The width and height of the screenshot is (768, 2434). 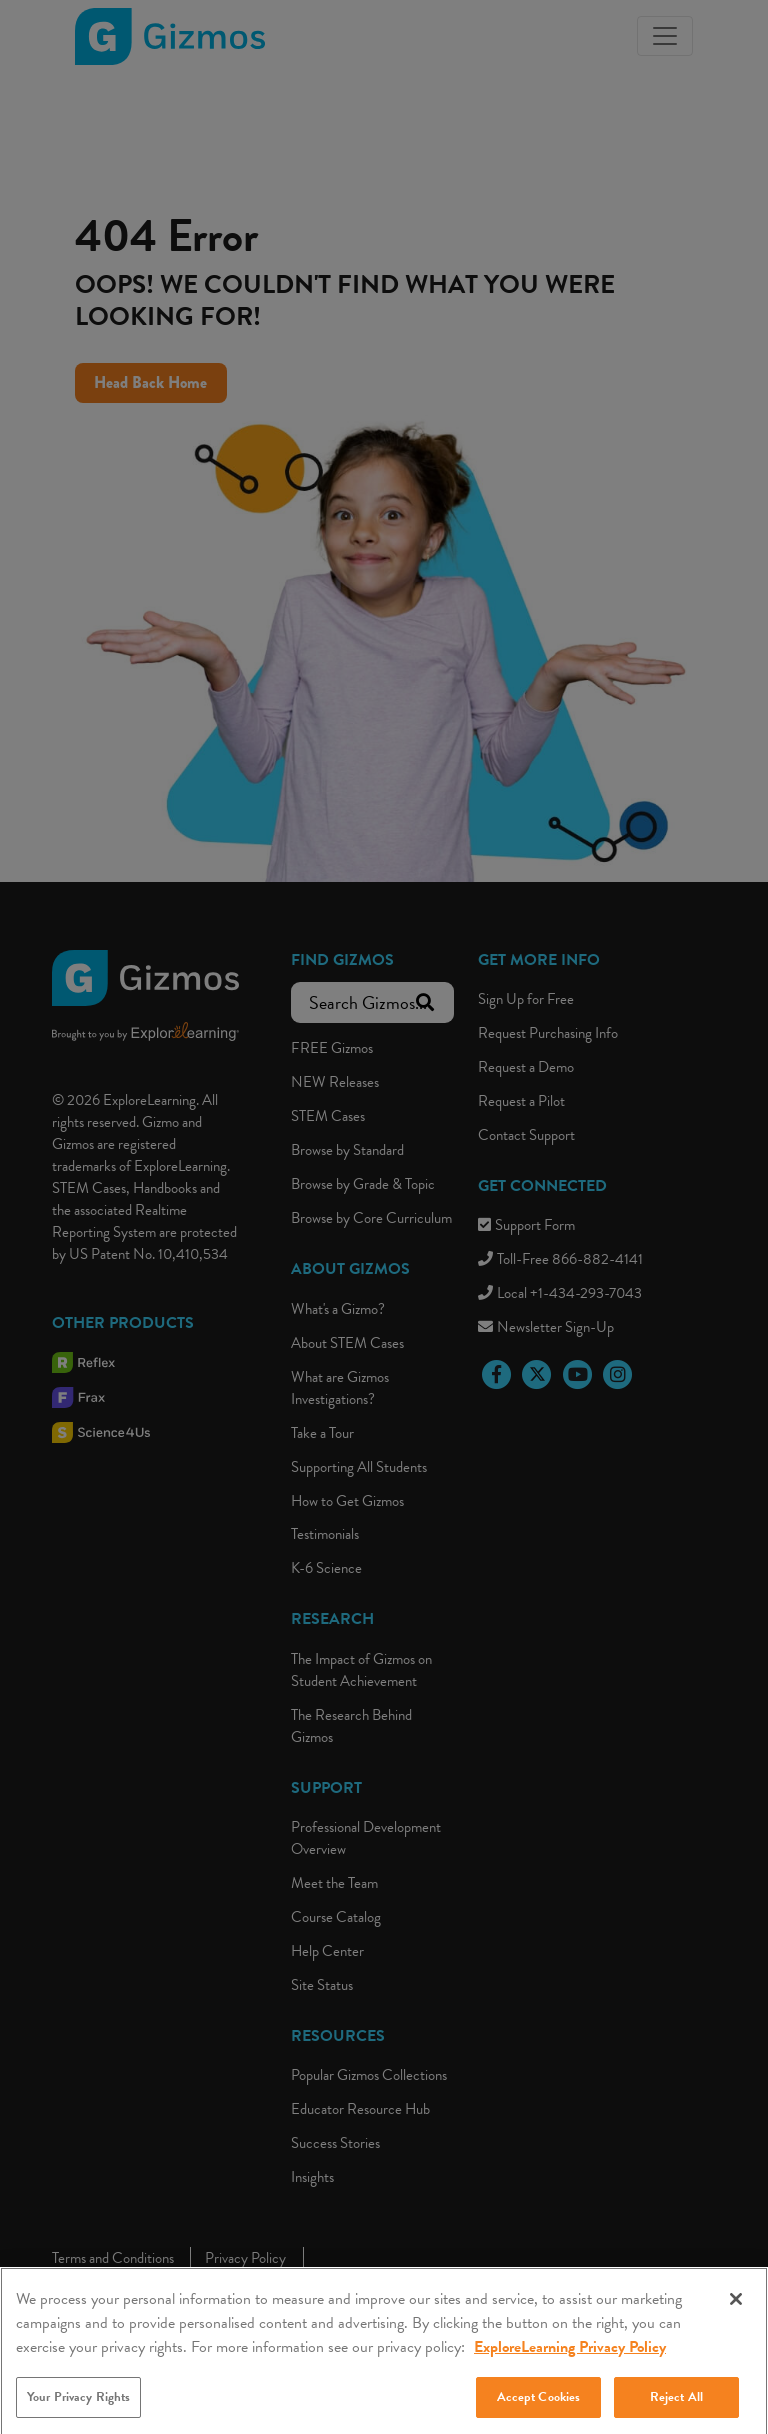 I want to click on Accept Cookies, so click(x=539, y=2408).